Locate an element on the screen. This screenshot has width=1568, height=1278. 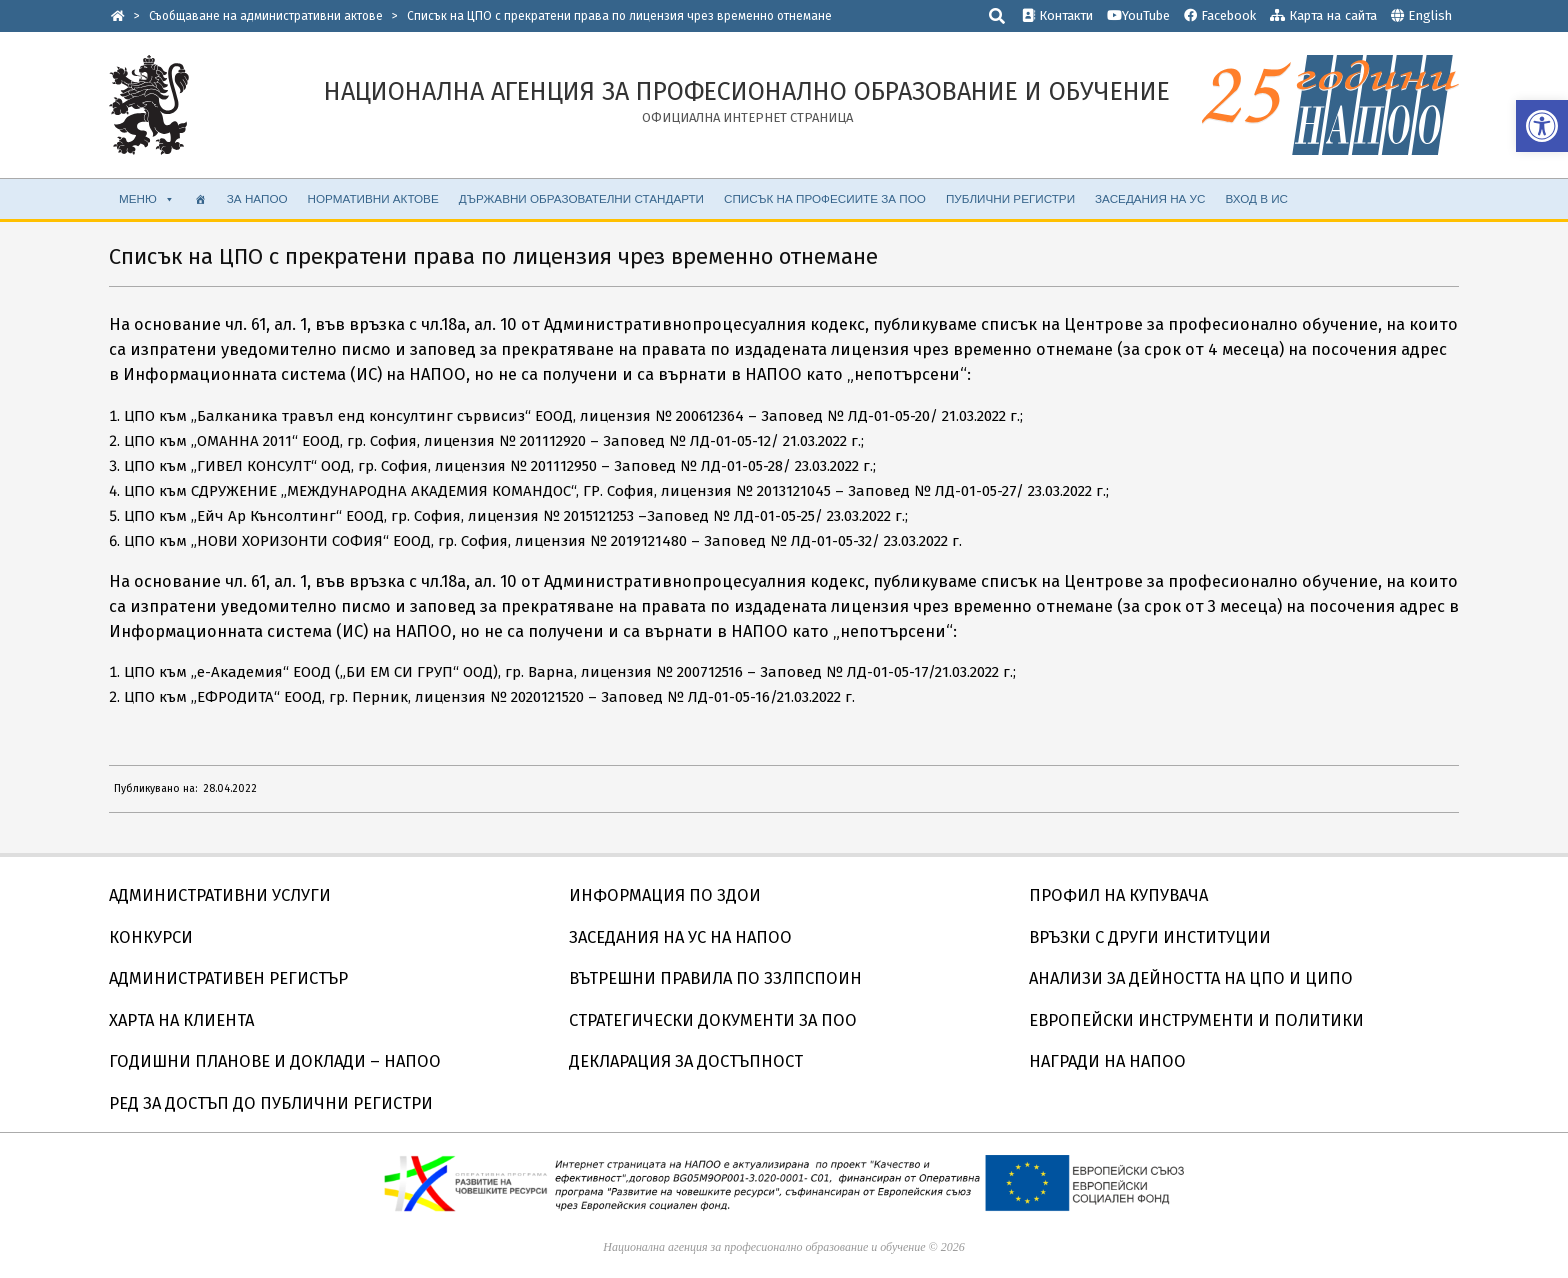
ЗА НАПОО [link] is located at coordinates (257, 198).